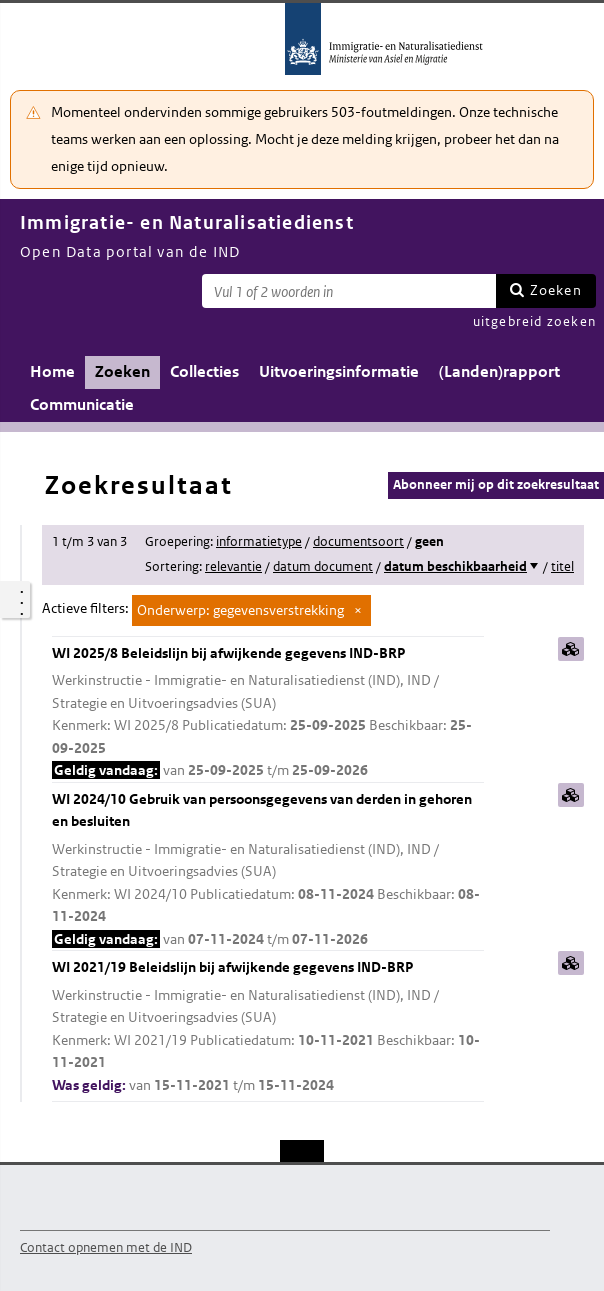 This screenshot has width=604, height=1291. What do you see at coordinates (323, 566) in the screenshot?
I see `datum document` at bounding box center [323, 566].